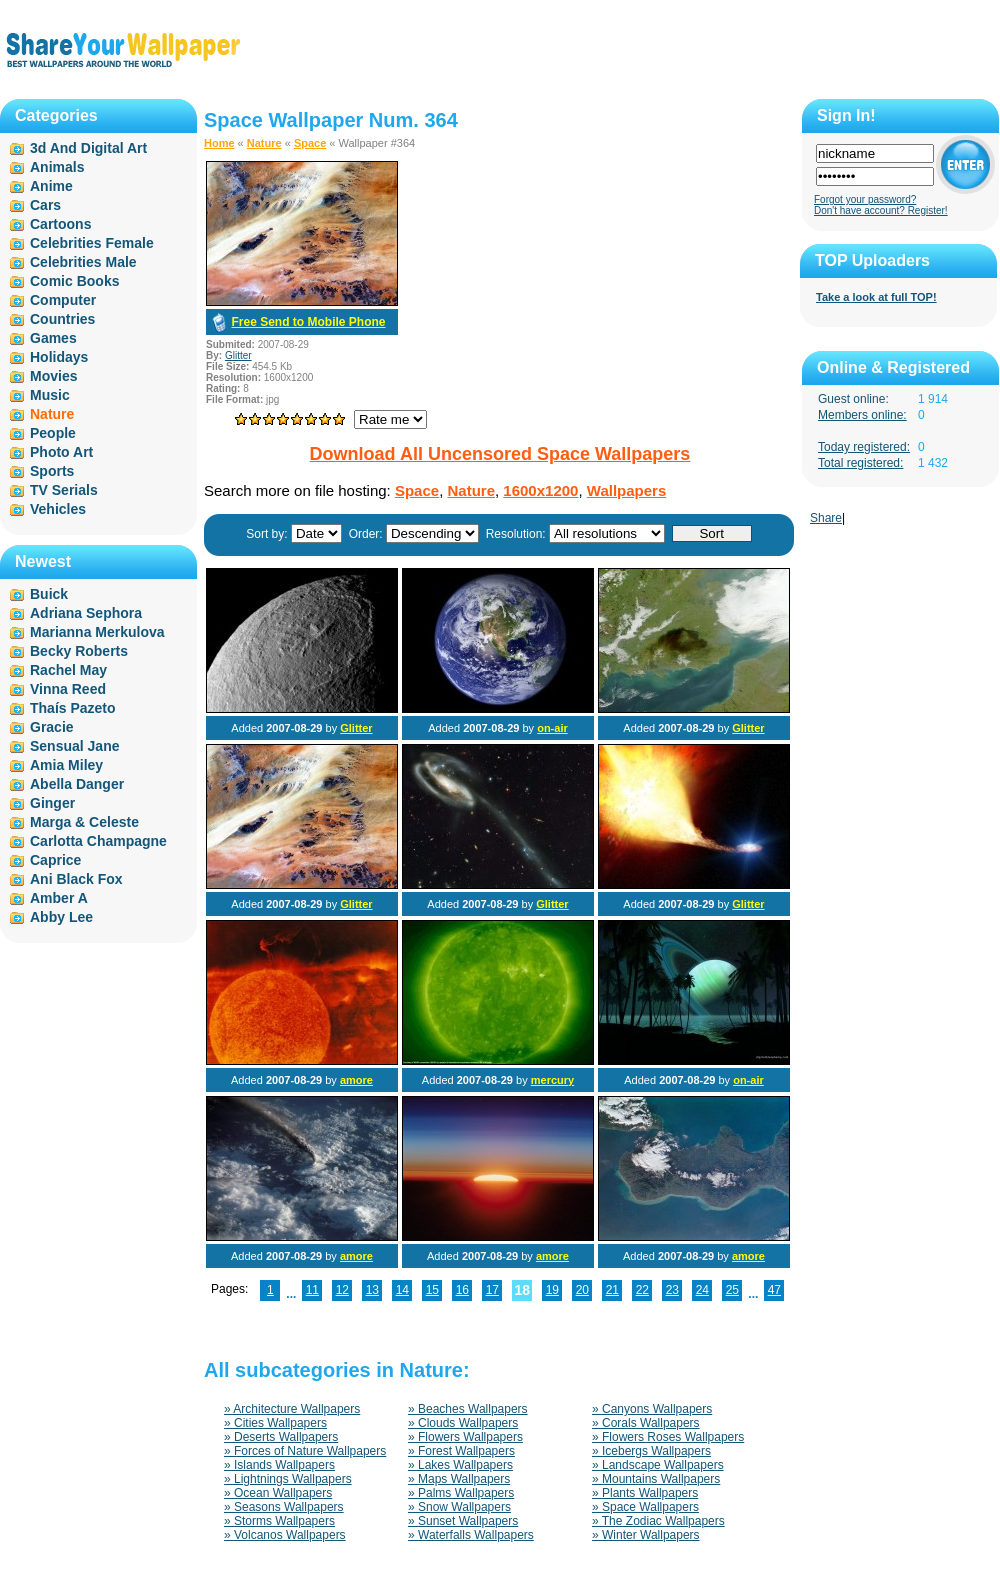 This screenshot has height=1585, width=1000. Describe the element at coordinates (68, 670) in the screenshot. I see `Rachel May` at that location.